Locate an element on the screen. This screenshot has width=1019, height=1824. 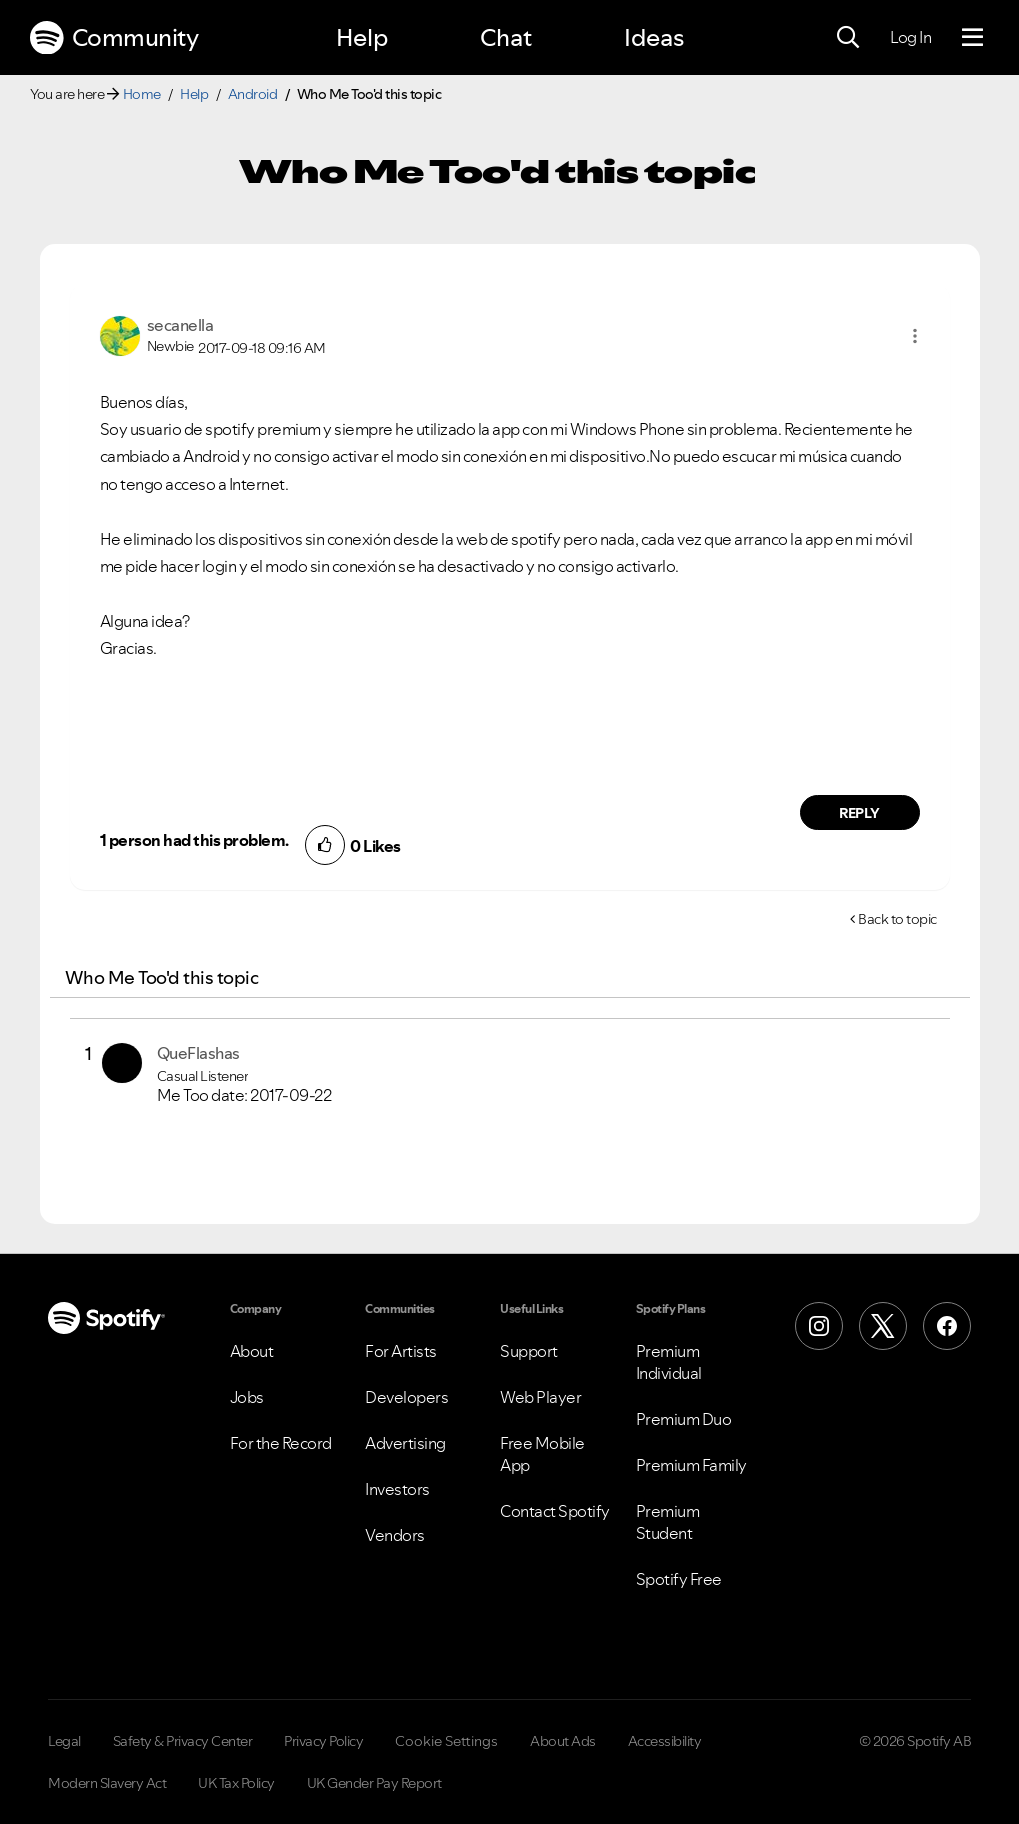
1 person had this problem. is located at coordinates (194, 840).